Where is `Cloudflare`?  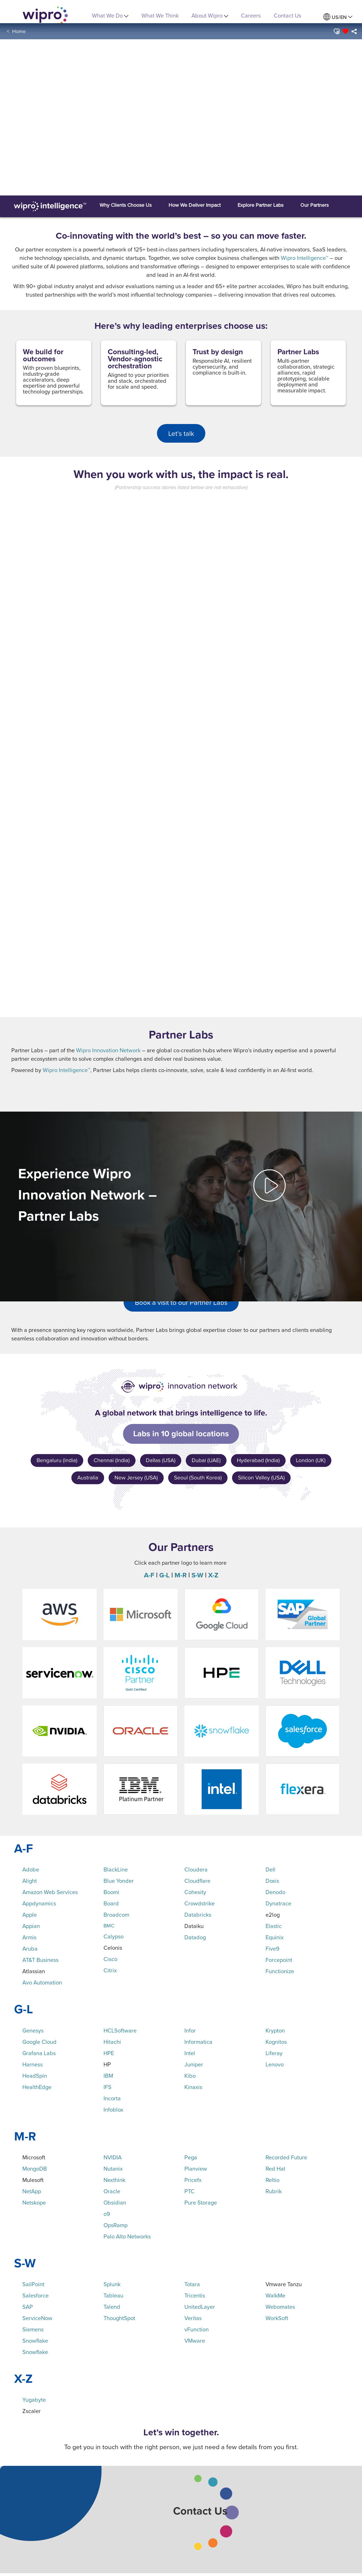
Cloudflare is located at coordinates (197, 1881).